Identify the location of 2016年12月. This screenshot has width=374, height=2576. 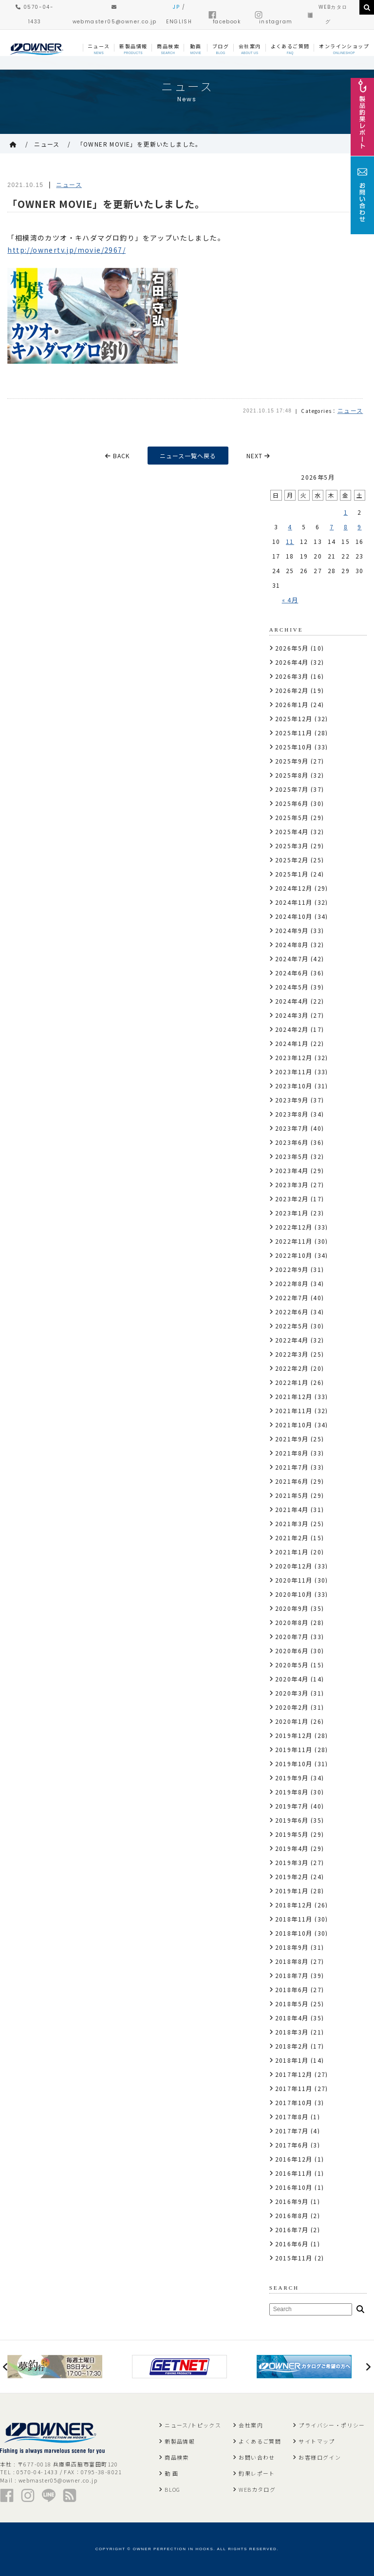
(294, 2159).